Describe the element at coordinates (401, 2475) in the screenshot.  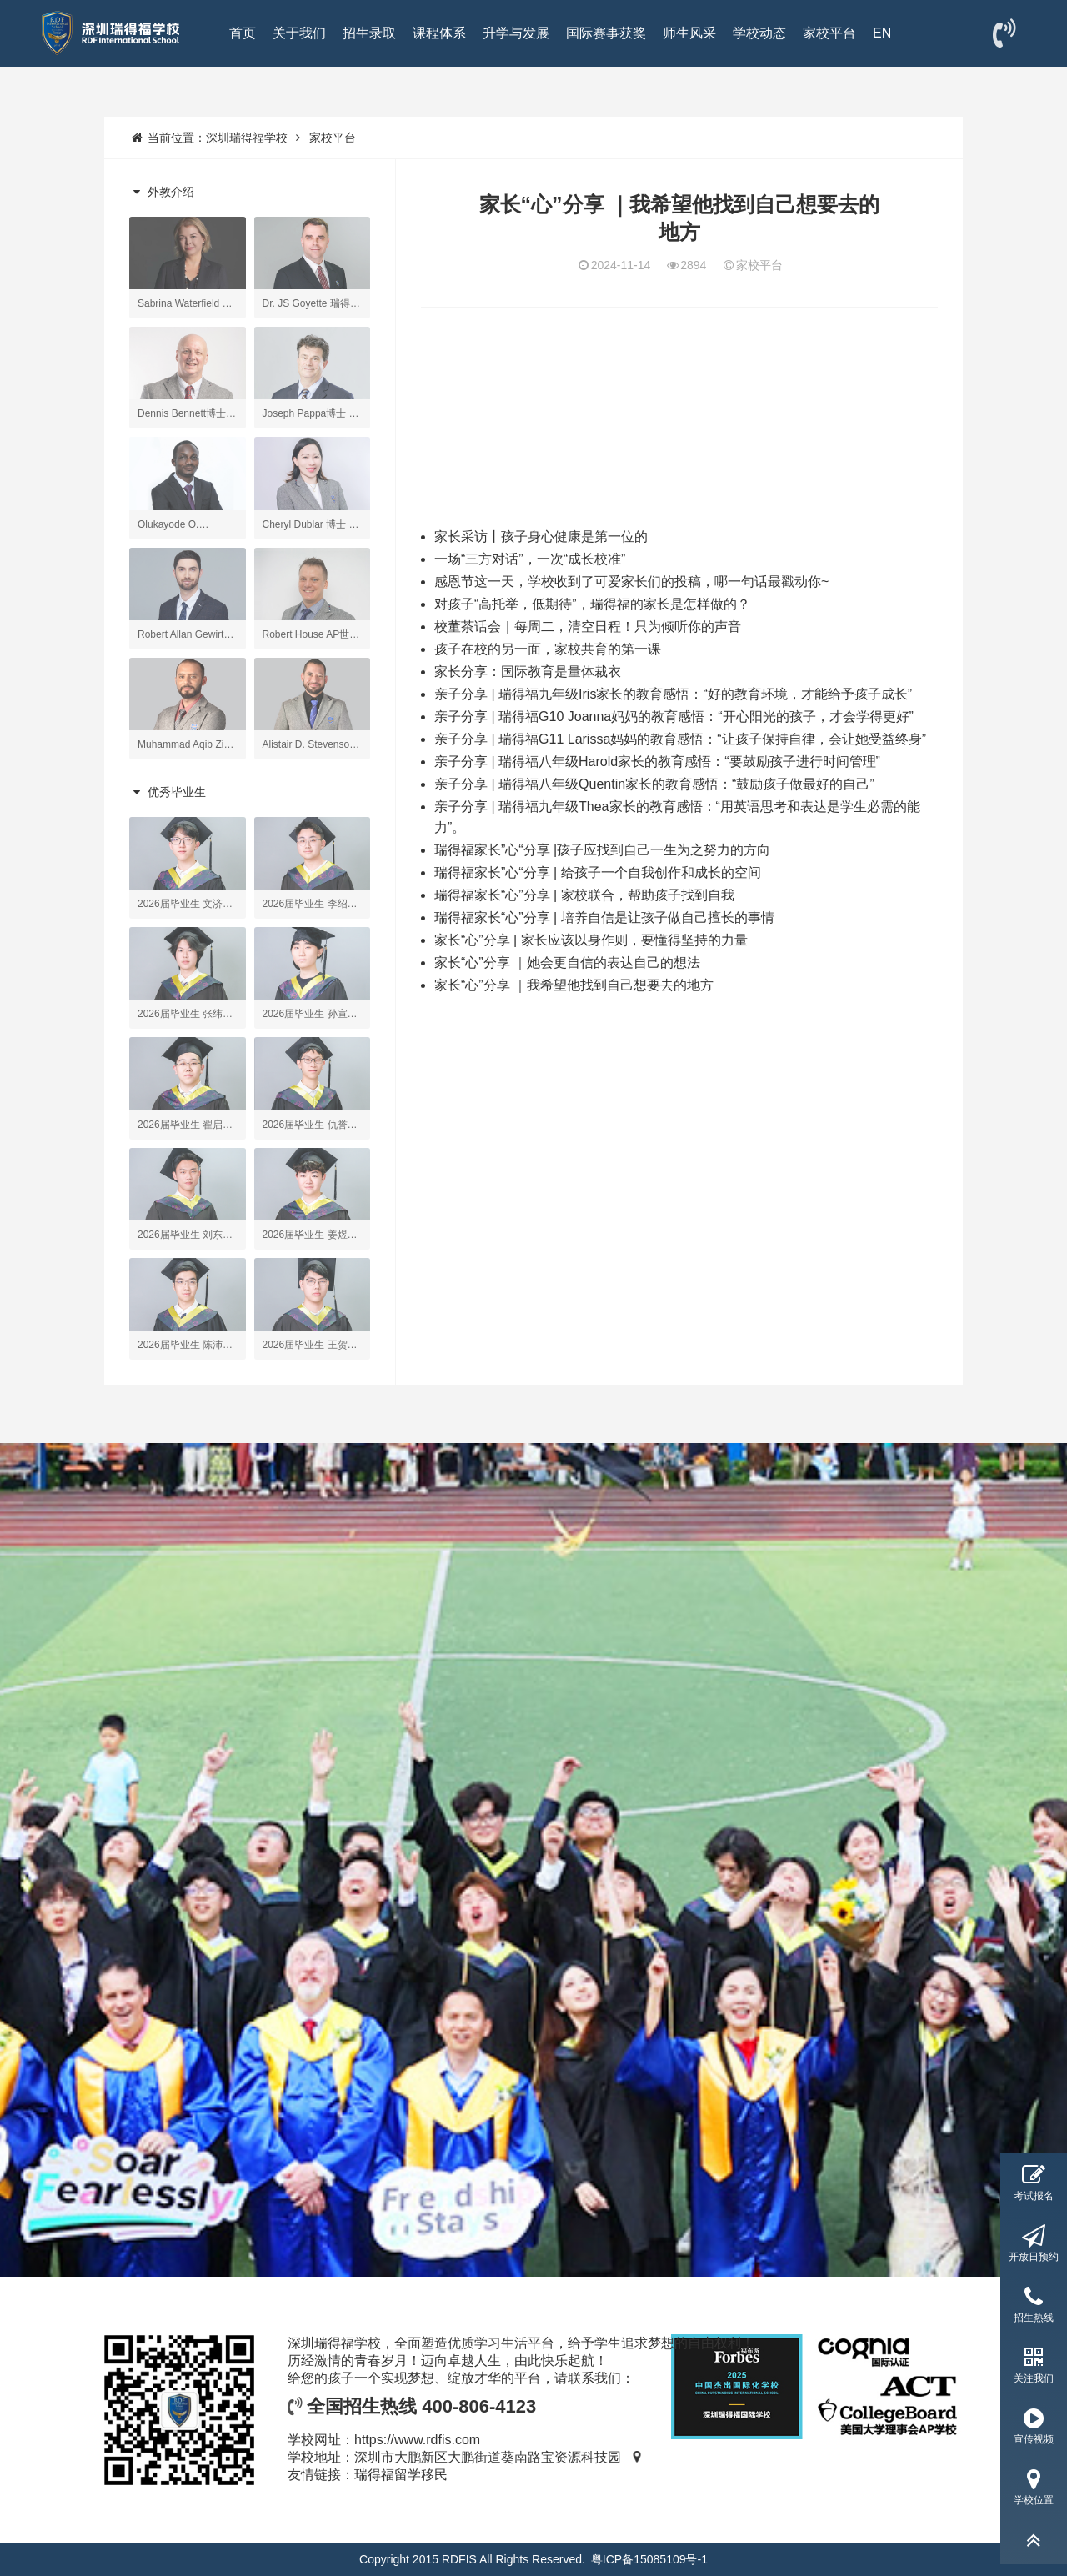
I see `瑞得福留学移民` at that location.